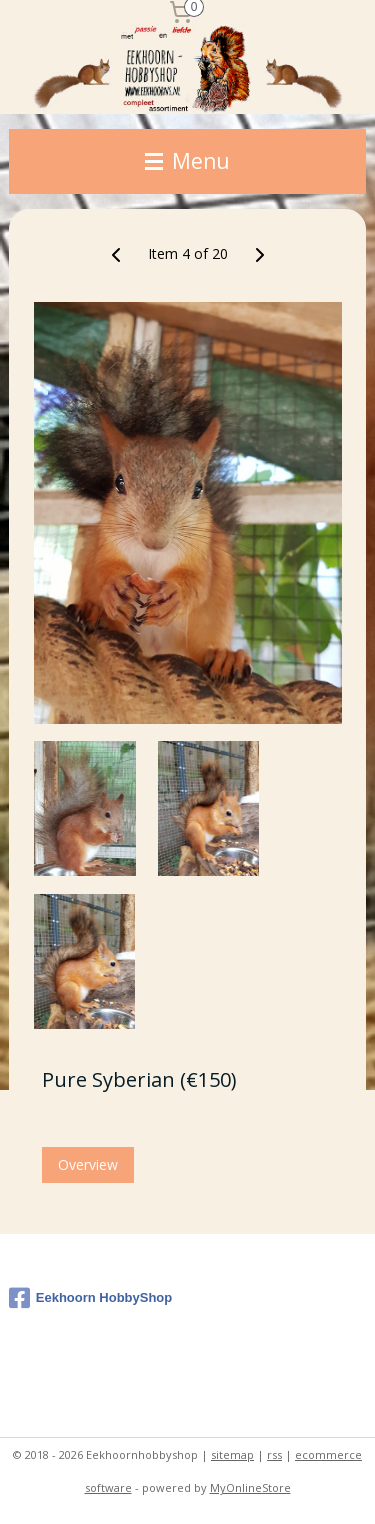  I want to click on Overview, so click(88, 1164).